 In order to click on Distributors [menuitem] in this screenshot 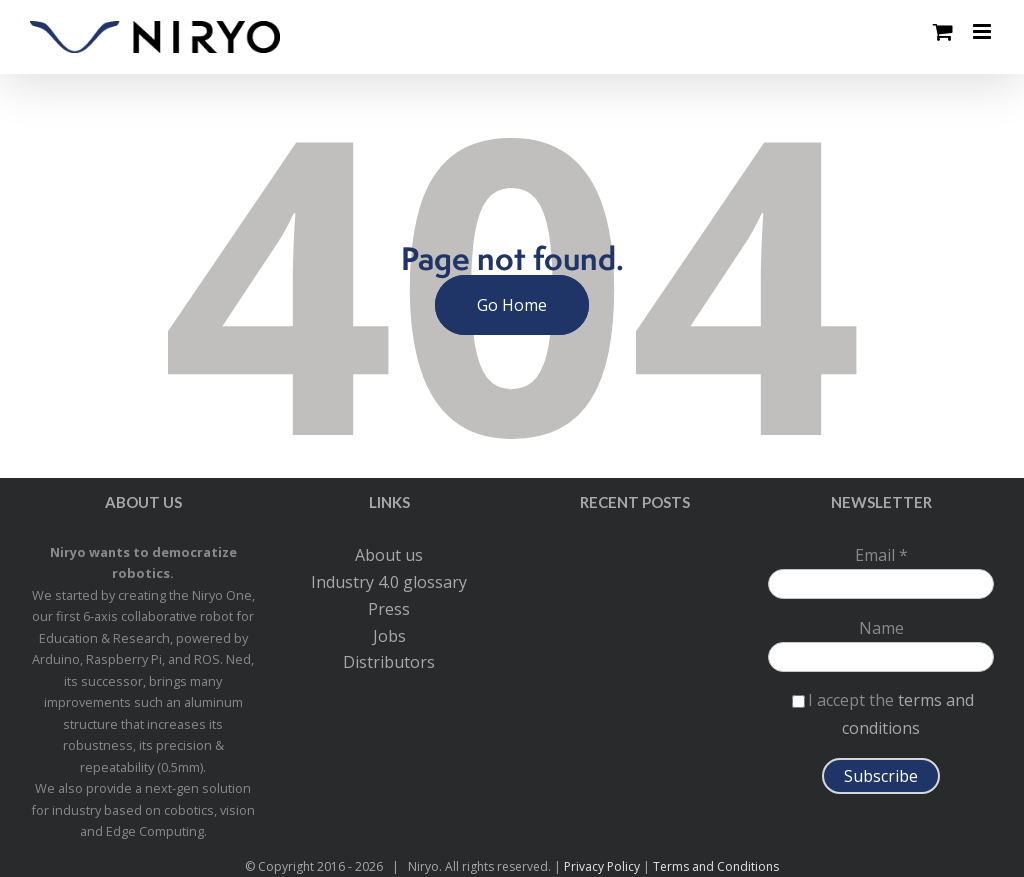, I will do `click(389, 662)`.